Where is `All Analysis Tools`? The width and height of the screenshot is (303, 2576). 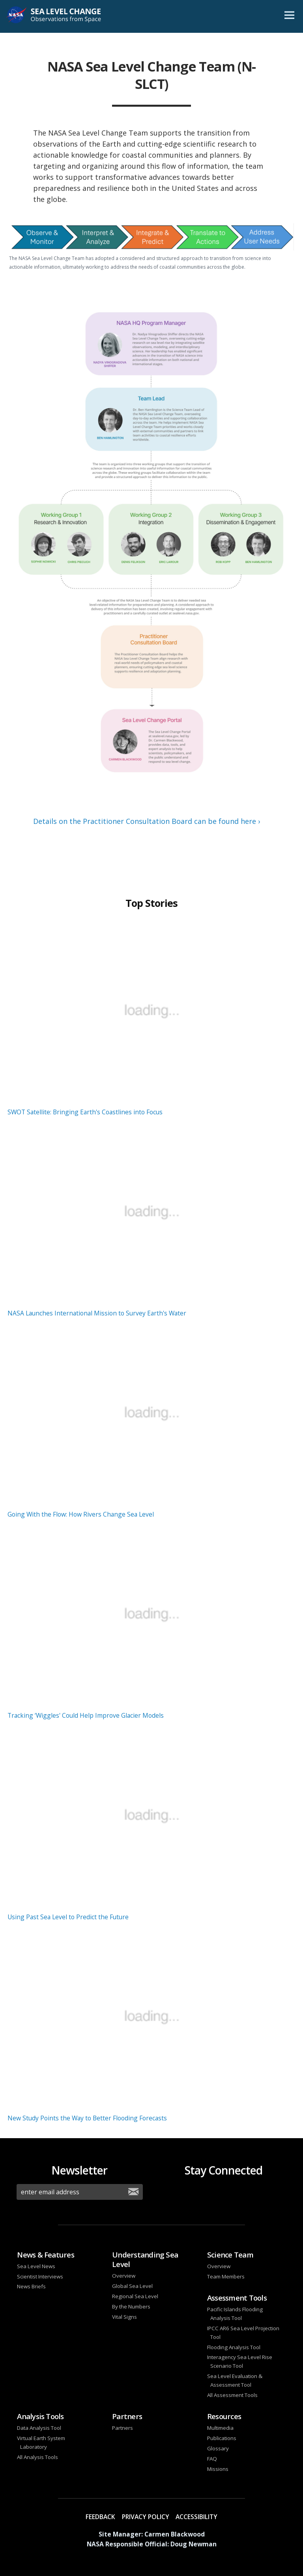
All Analysis Tools is located at coordinates (37, 2457).